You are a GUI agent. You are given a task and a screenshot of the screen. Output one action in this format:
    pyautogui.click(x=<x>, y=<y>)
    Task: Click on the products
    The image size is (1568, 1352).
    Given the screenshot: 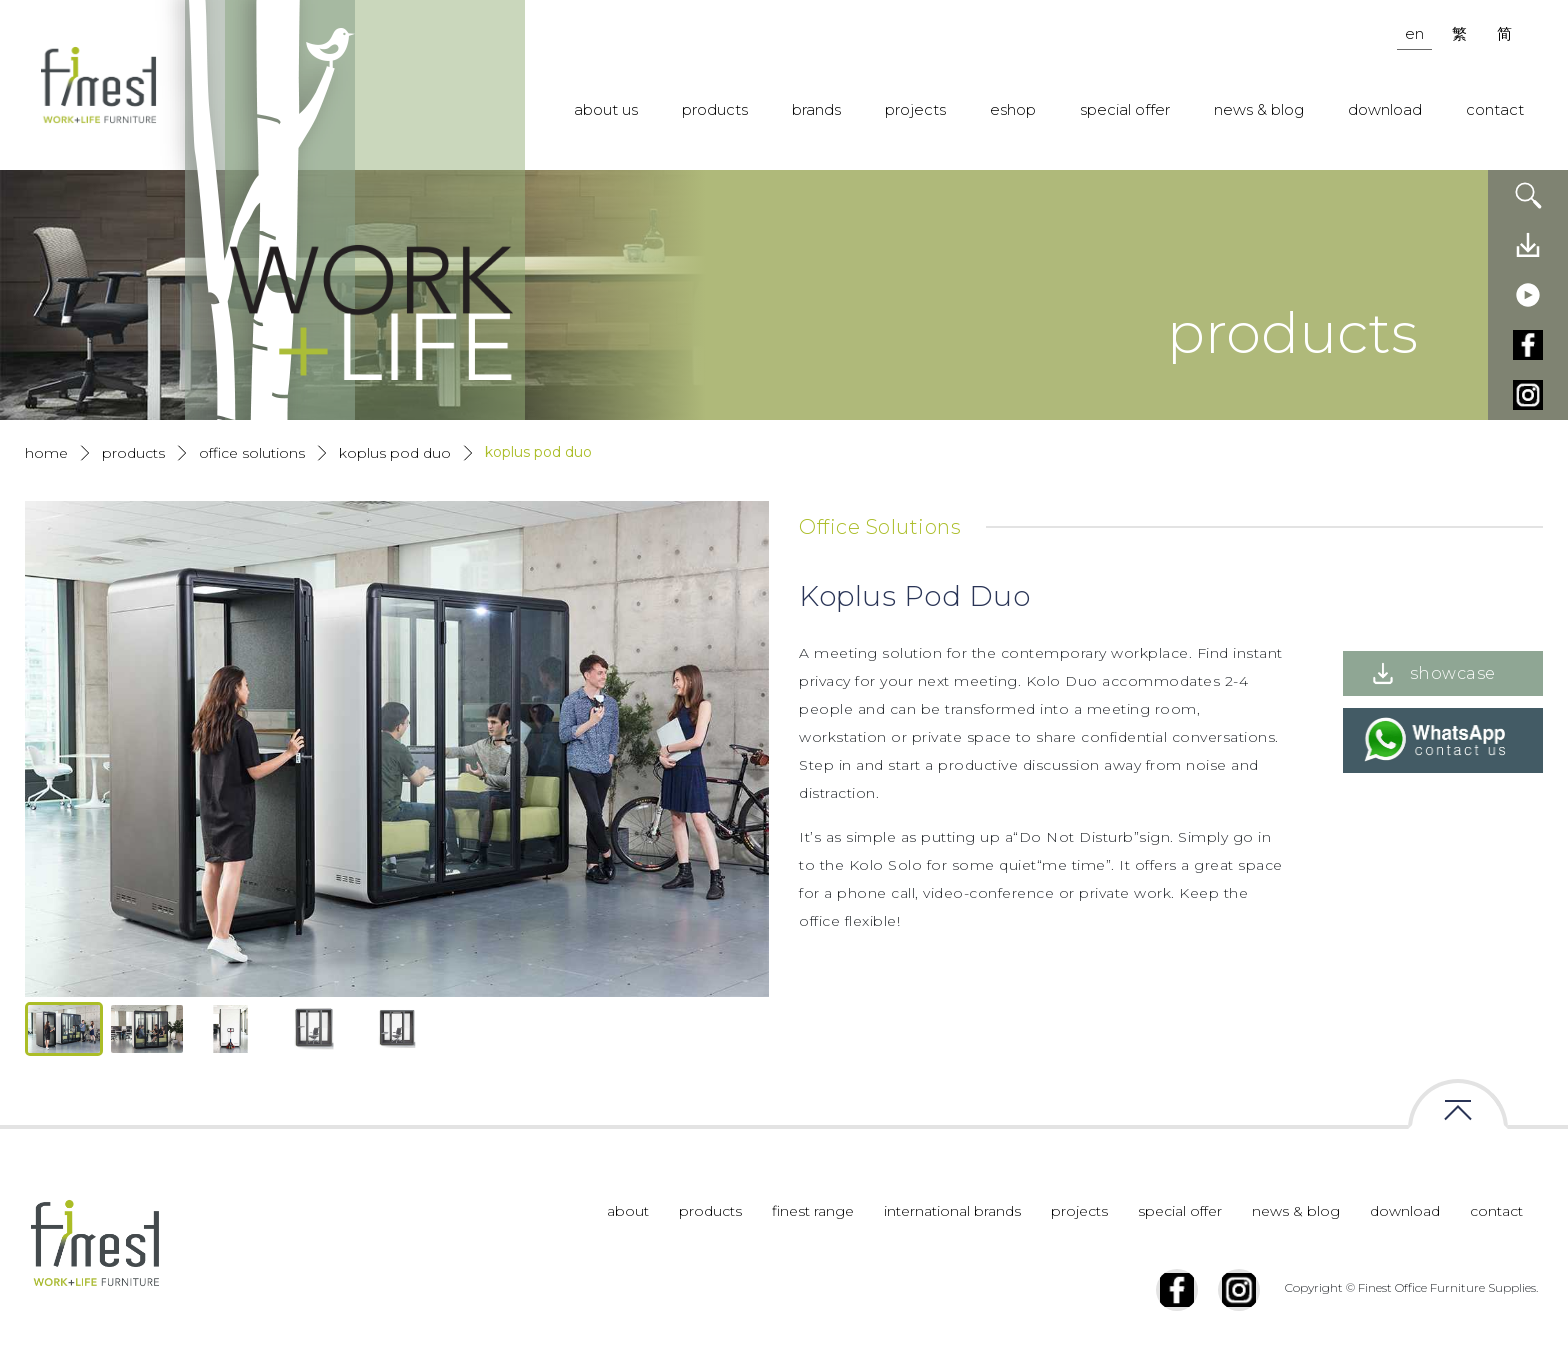 What is the action you would take?
    pyautogui.click(x=715, y=109)
    